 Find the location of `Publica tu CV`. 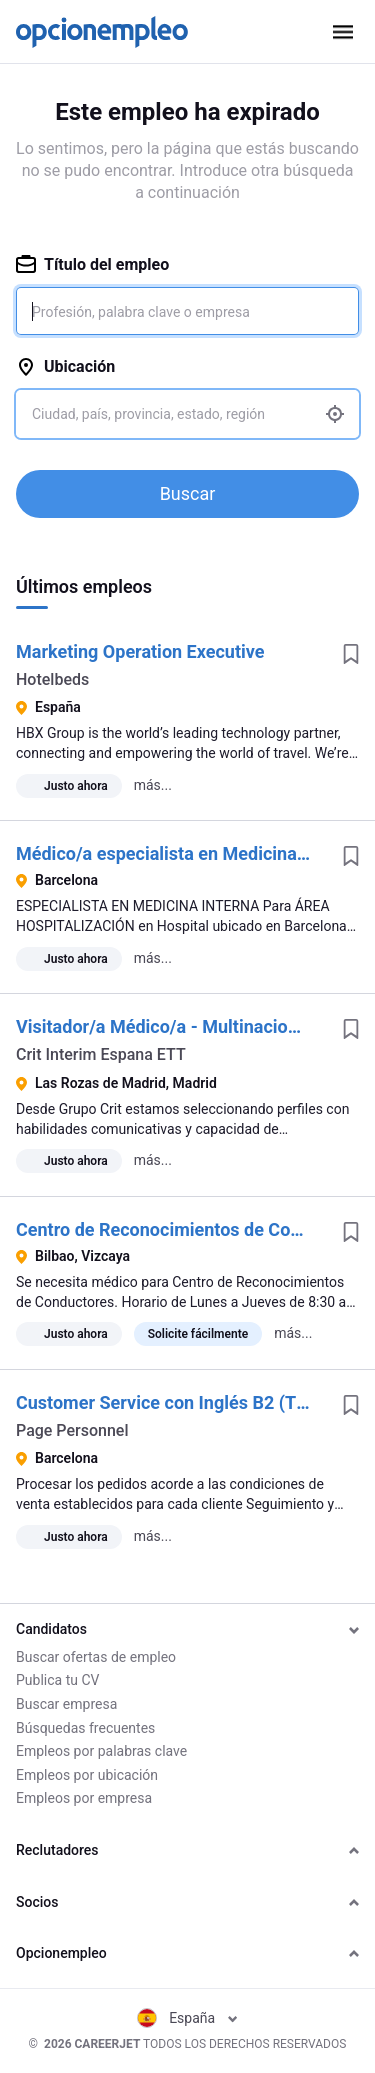

Publica tu CV is located at coordinates (57, 1680).